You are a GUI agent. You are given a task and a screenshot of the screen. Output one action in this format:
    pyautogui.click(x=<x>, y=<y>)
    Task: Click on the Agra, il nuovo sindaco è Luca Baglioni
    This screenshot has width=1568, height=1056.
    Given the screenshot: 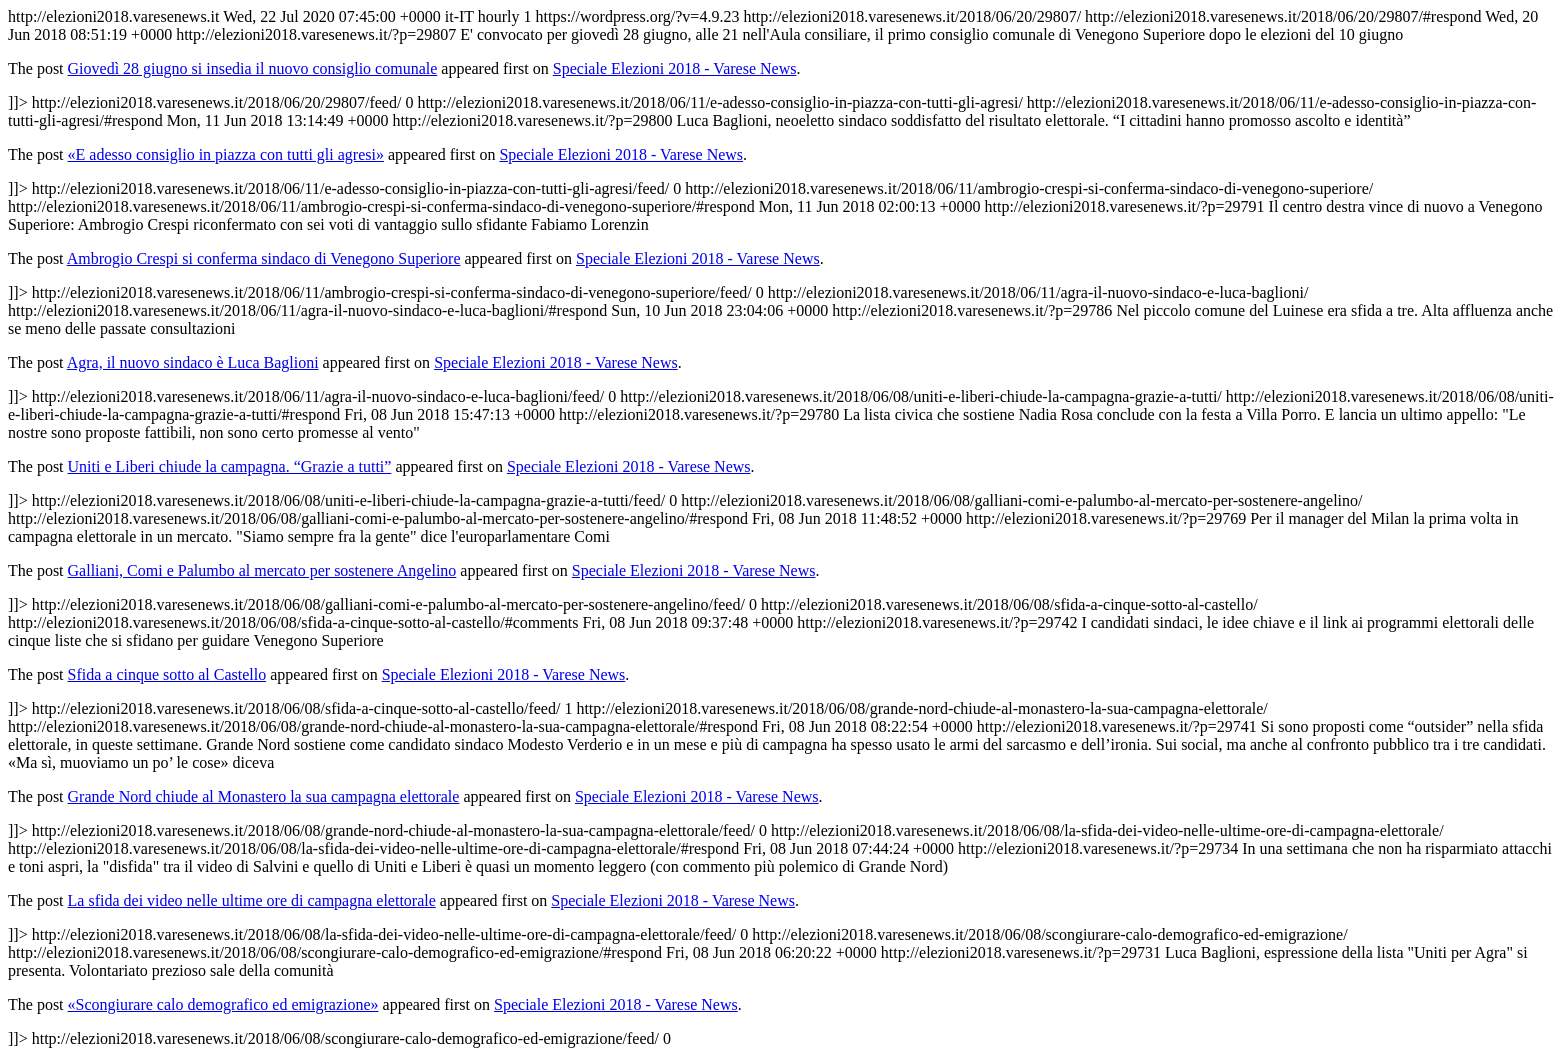 What is the action you would take?
    pyautogui.click(x=193, y=362)
    